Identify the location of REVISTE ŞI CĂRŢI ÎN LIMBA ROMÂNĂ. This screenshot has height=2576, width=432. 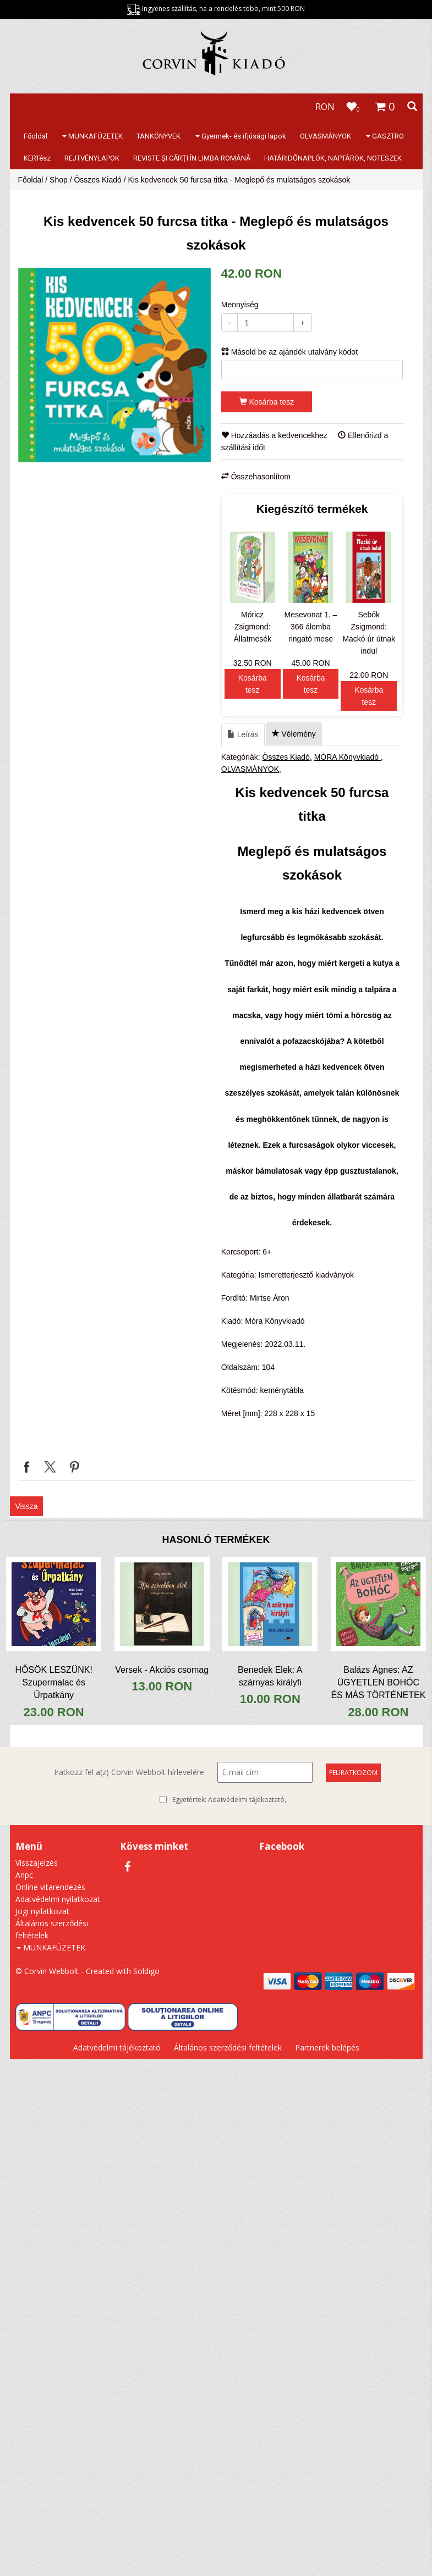
(191, 158).